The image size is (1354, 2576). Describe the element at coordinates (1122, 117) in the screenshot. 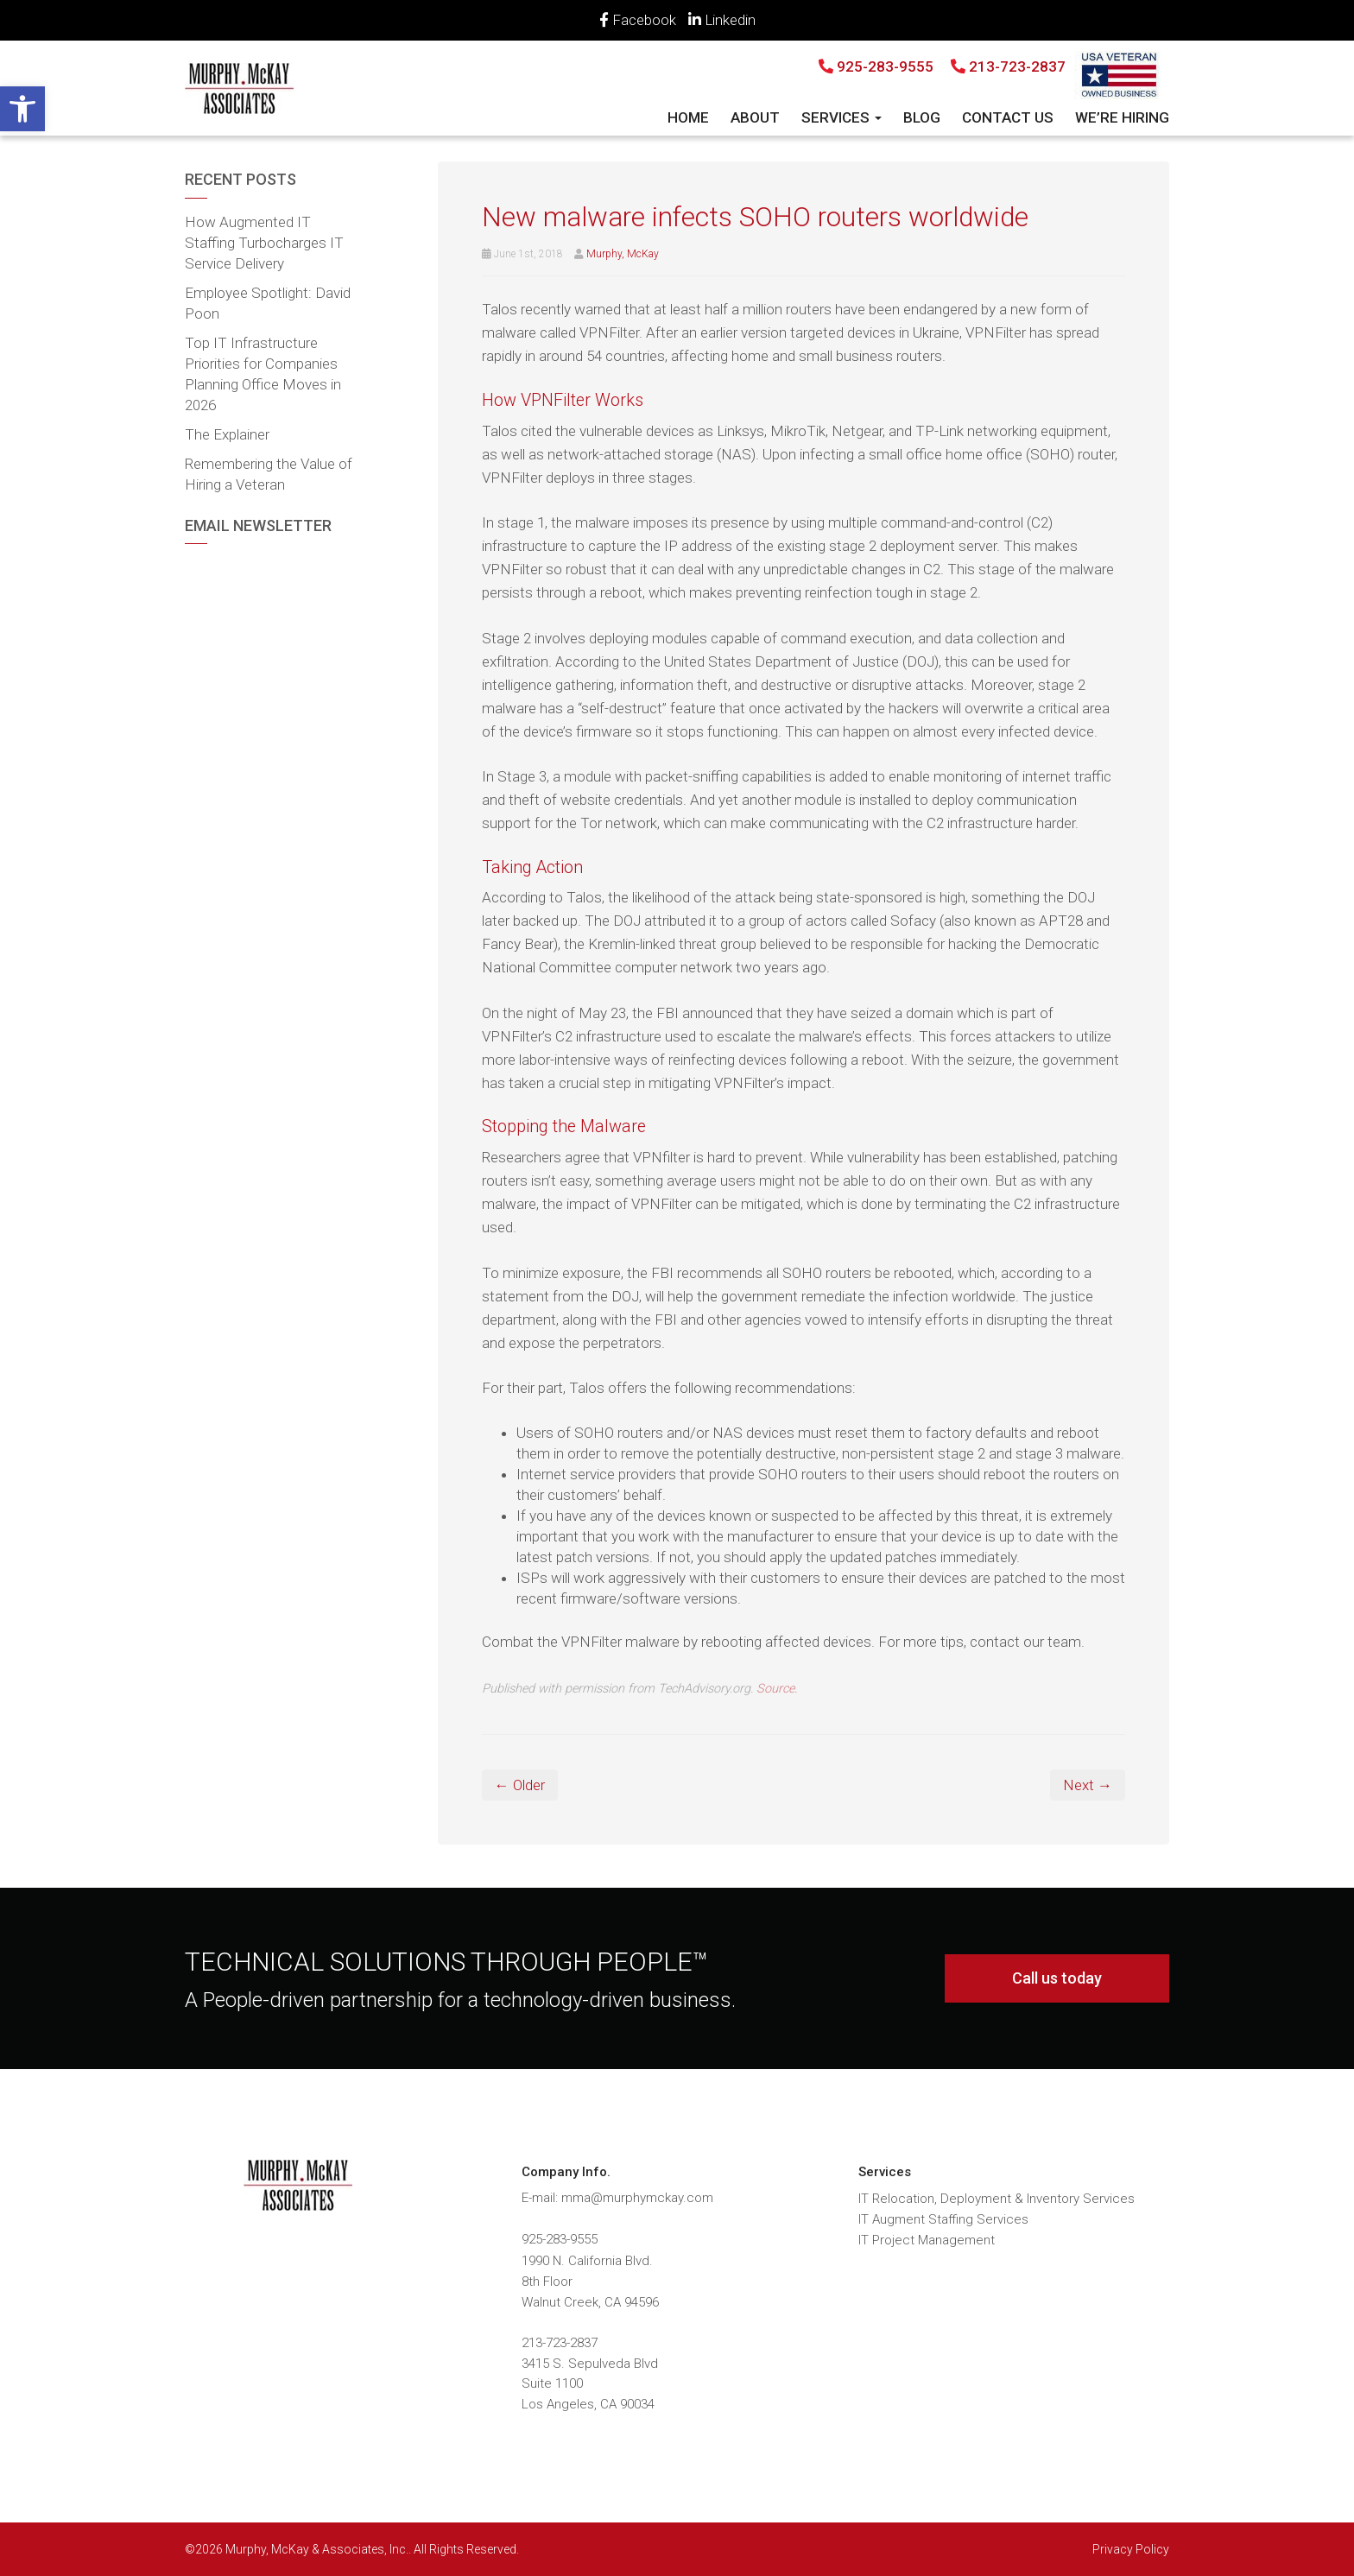

I see `We’re Hiring [link]` at that location.